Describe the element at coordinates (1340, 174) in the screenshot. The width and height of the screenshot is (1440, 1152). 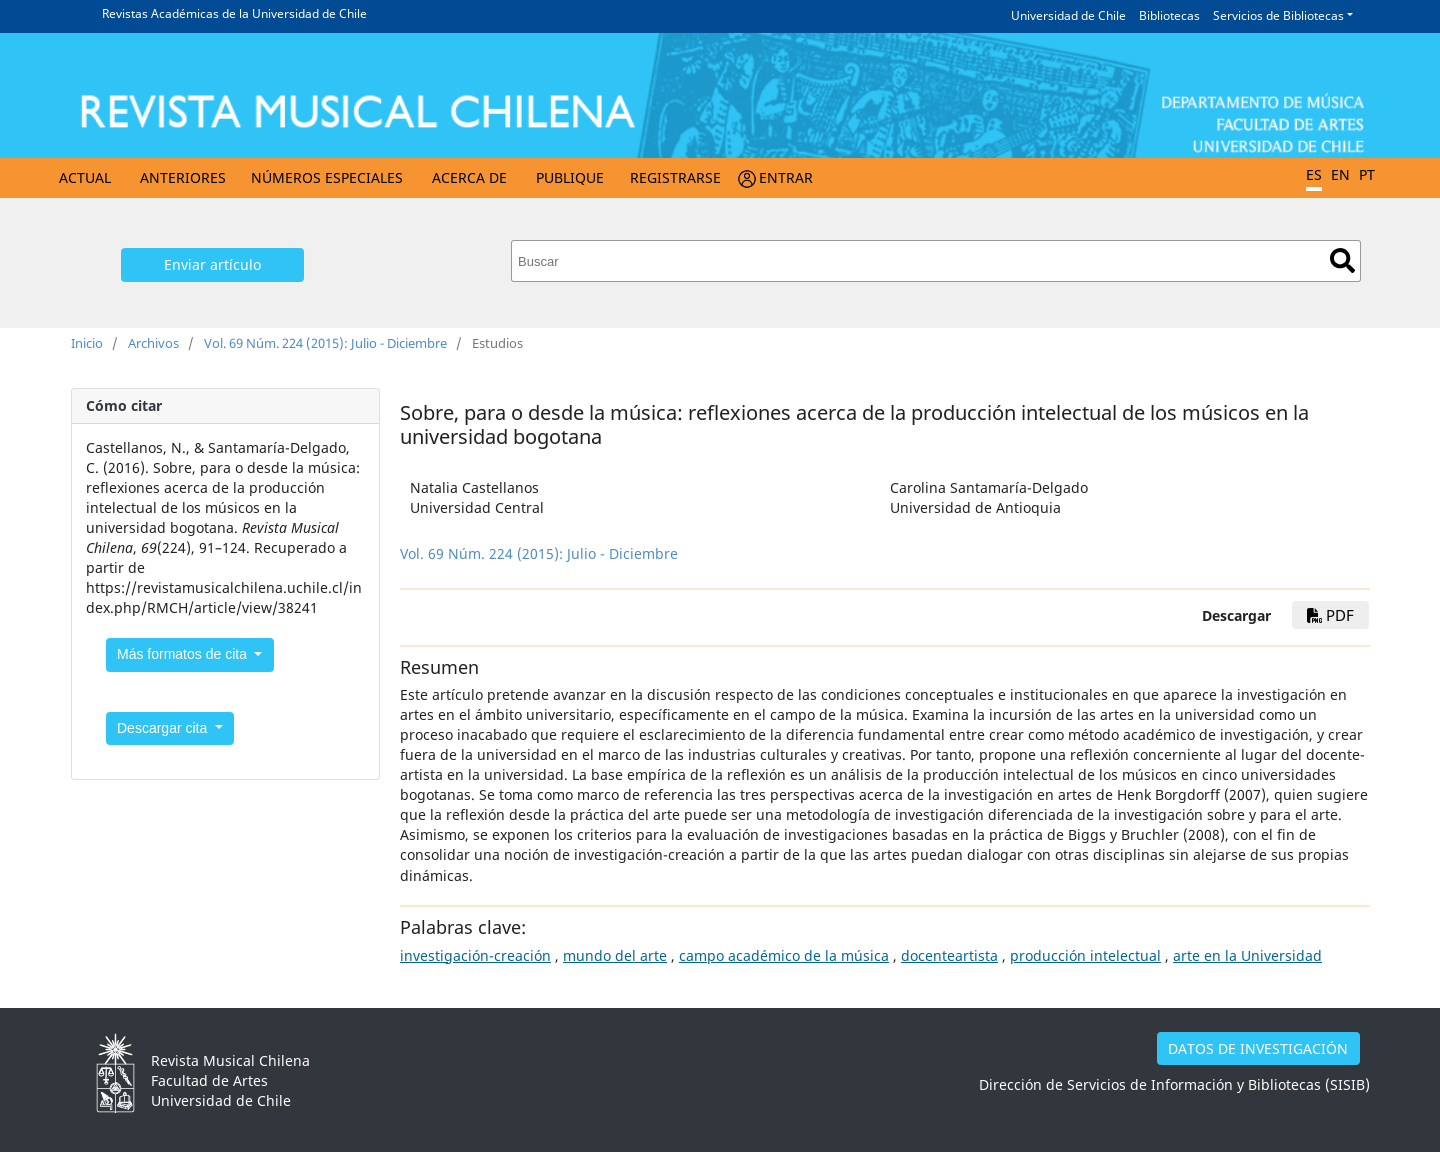
I see `EN` at that location.